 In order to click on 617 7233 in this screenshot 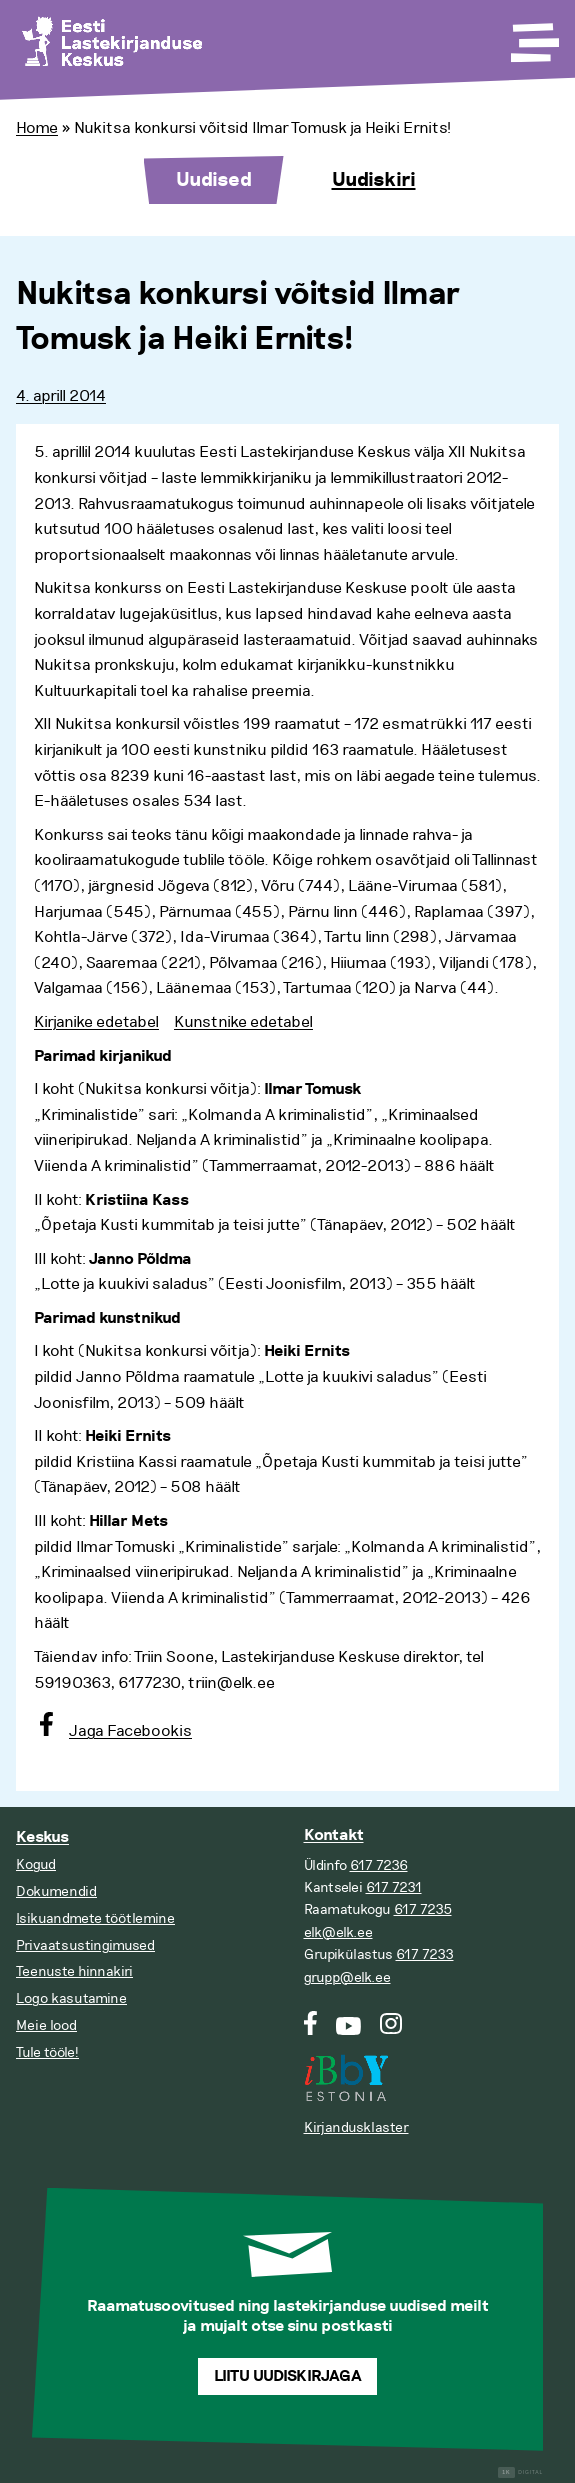, I will do `click(425, 1954)`.